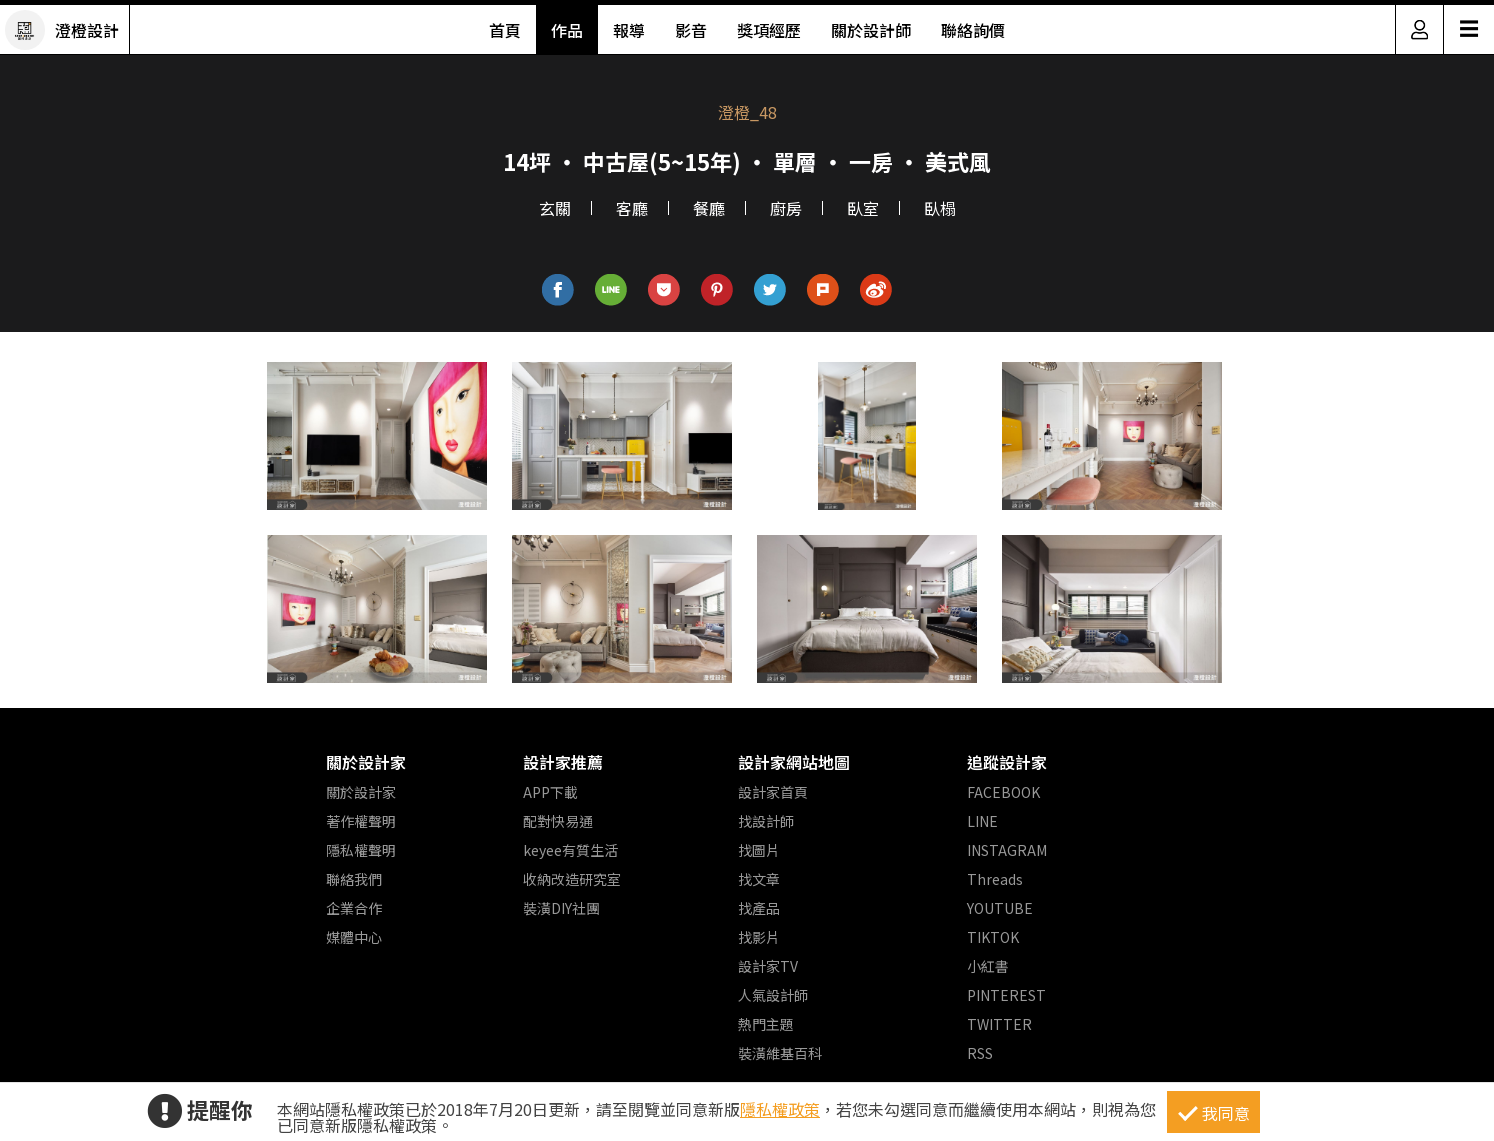 The height and width of the screenshot is (1141, 1494). What do you see at coordinates (1007, 850) in the screenshot?
I see `INSTAGRAM` at bounding box center [1007, 850].